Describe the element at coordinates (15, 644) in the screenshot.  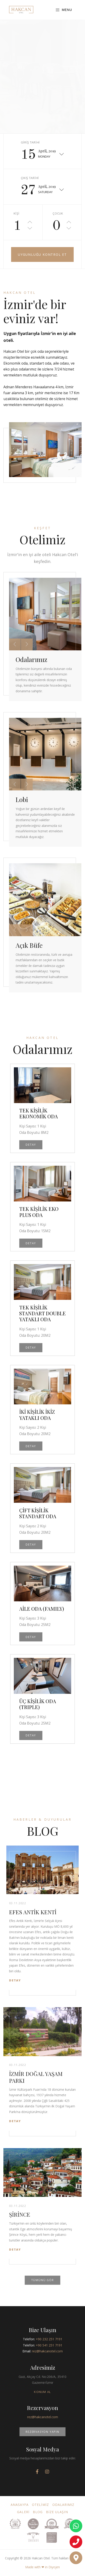
I see `[presentation]` at that location.